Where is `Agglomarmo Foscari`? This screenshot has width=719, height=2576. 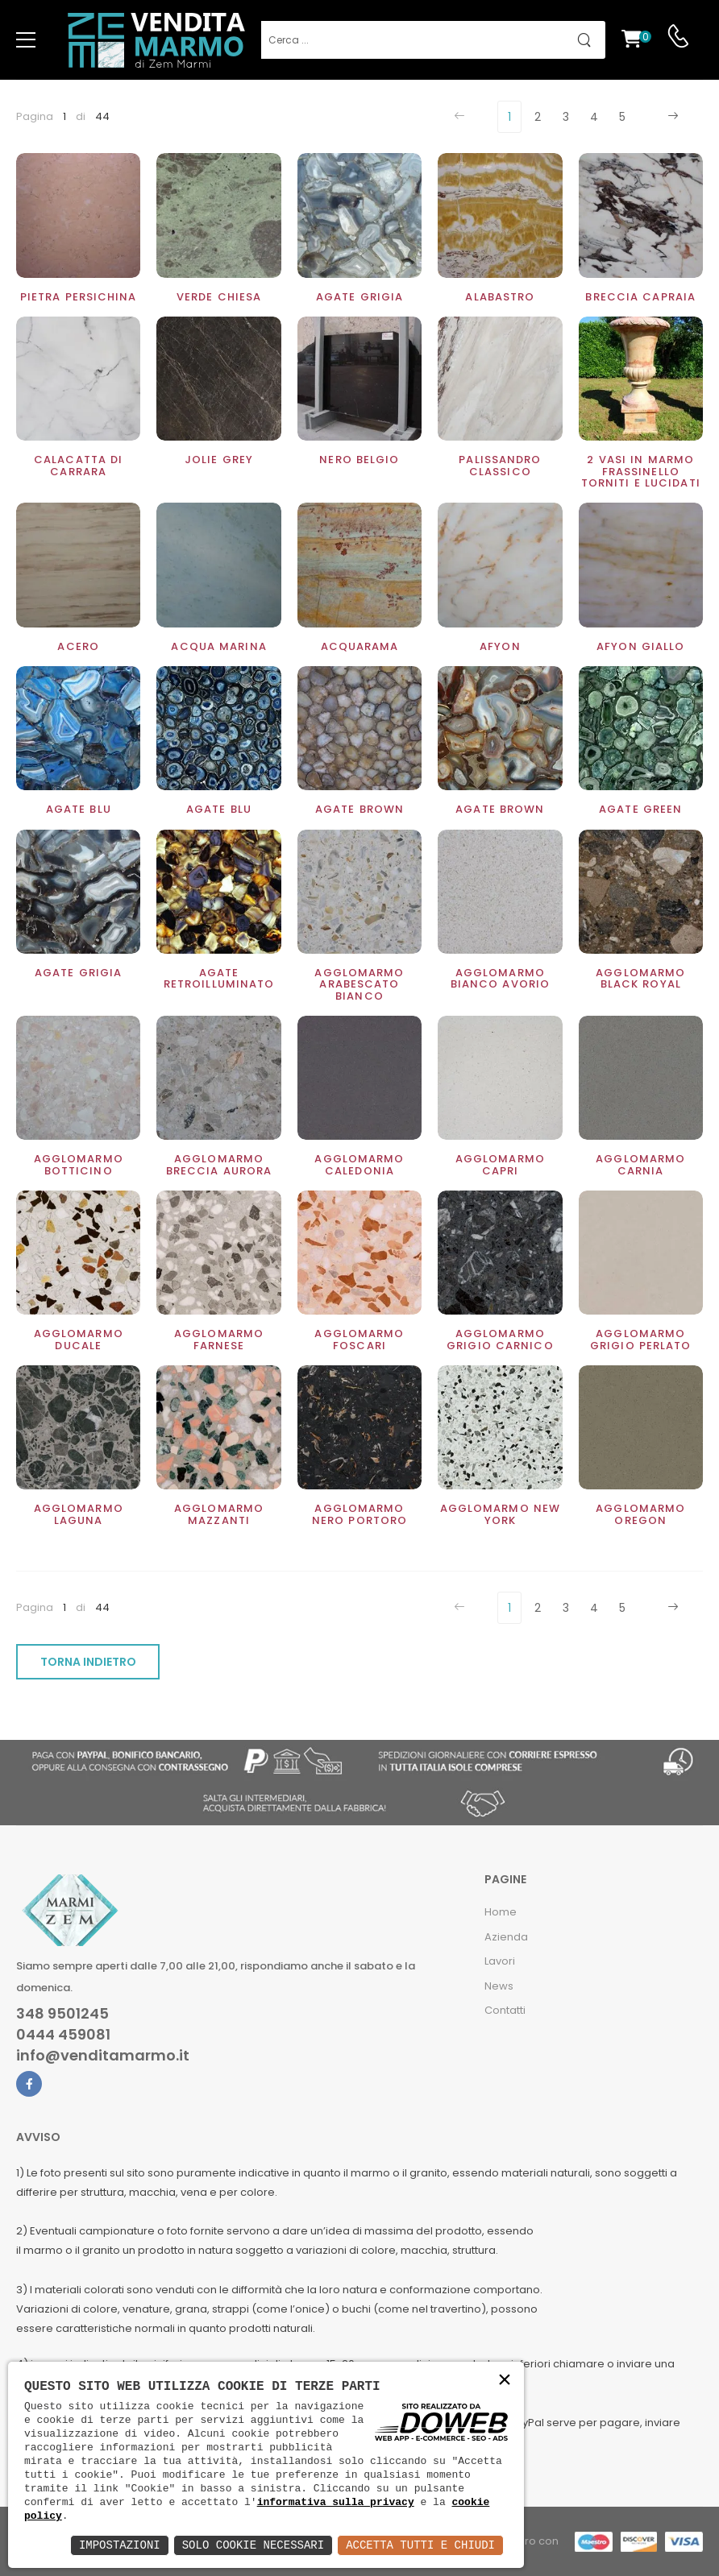 Agglomarmo Foscari is located at coordinates (359, 1339).